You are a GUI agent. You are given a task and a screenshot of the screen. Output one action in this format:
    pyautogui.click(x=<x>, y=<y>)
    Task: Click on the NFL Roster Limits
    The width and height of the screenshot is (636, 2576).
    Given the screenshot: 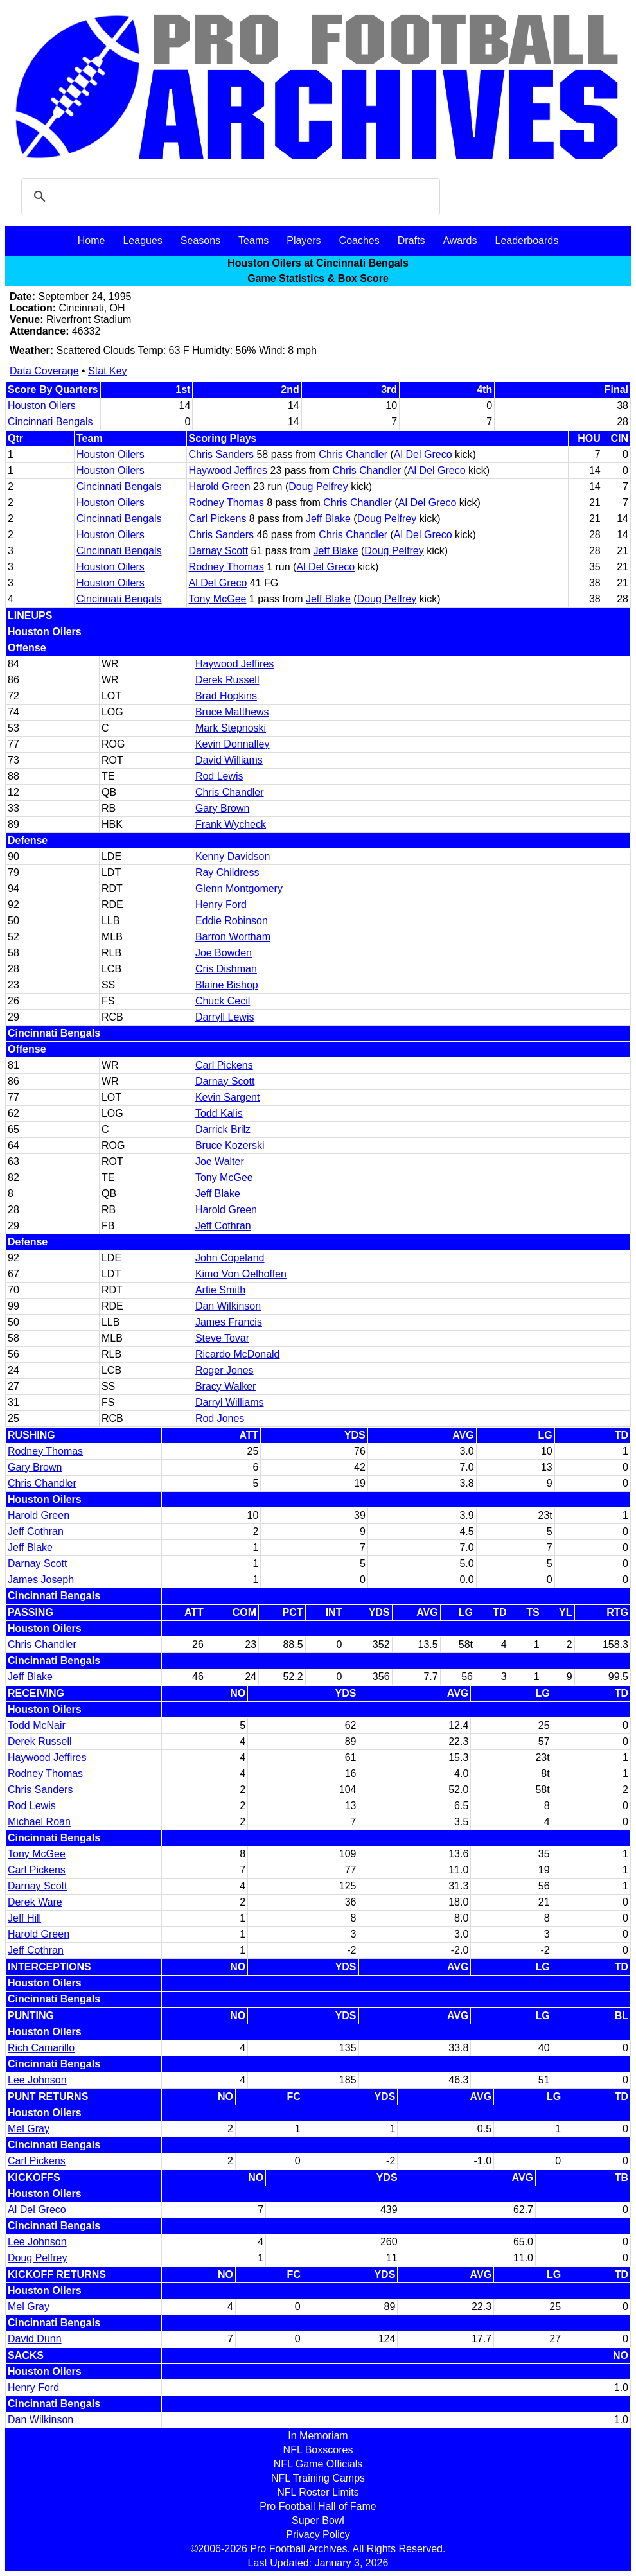 What is the action you would take?
    pyautogui.click(x=317, y=2492)
    